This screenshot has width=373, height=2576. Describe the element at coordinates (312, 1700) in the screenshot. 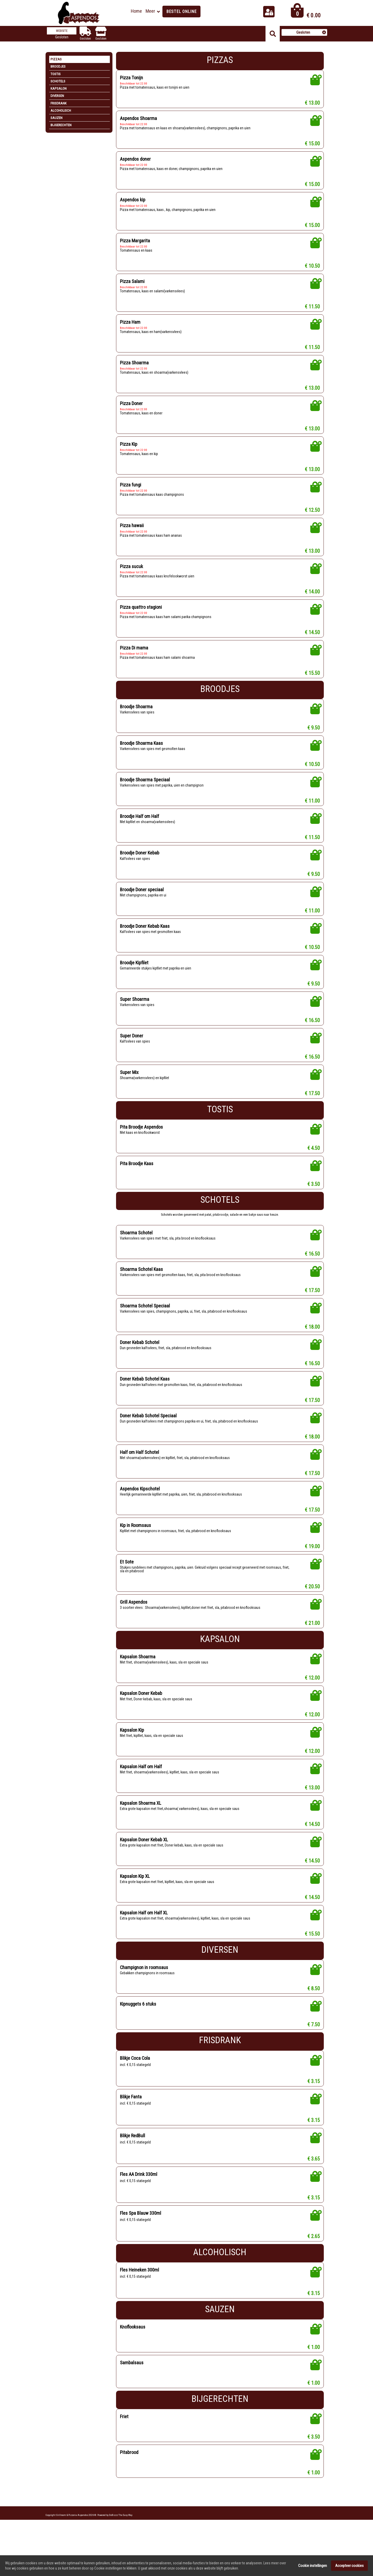

I see `€ 12.00` at that location.